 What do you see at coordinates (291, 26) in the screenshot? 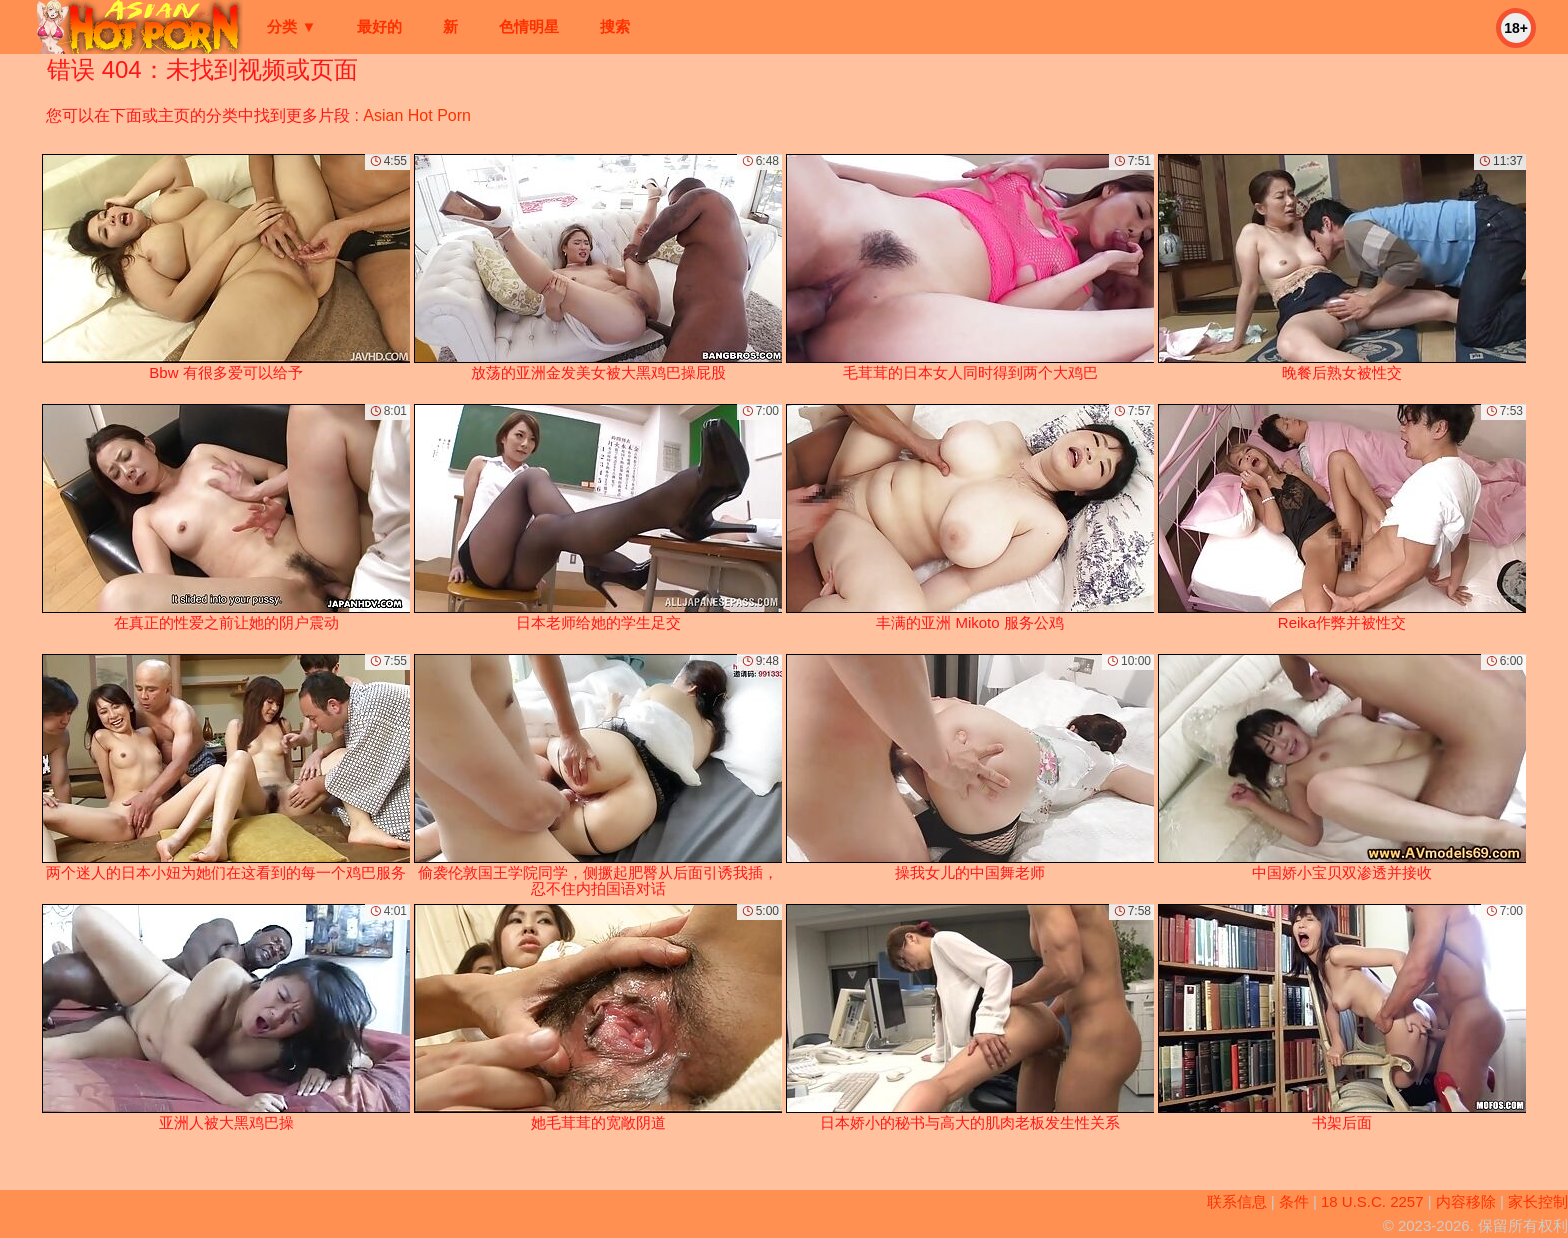
I see `分类 ▼` at bounding box center [291, 26].